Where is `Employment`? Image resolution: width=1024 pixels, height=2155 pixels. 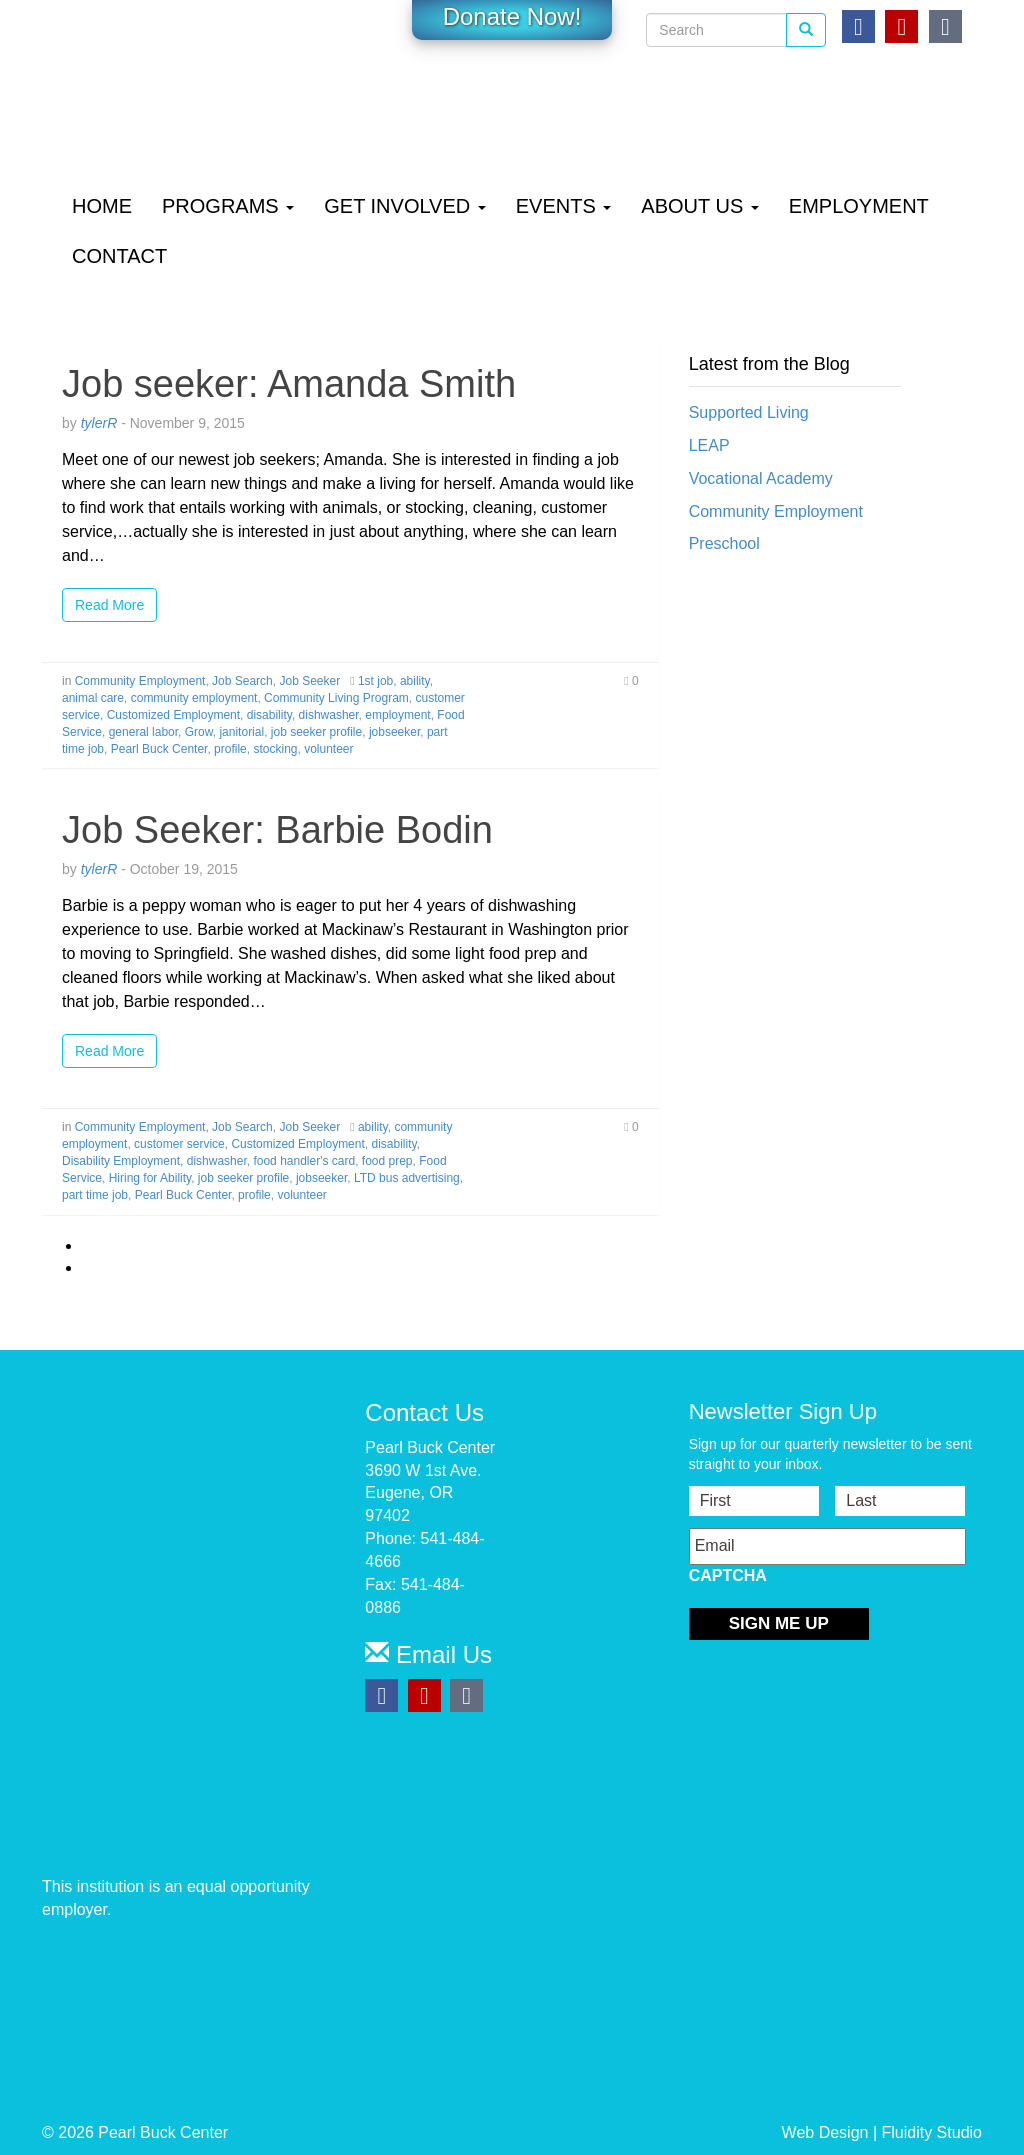
Employment is located at coordinates (859, 206).